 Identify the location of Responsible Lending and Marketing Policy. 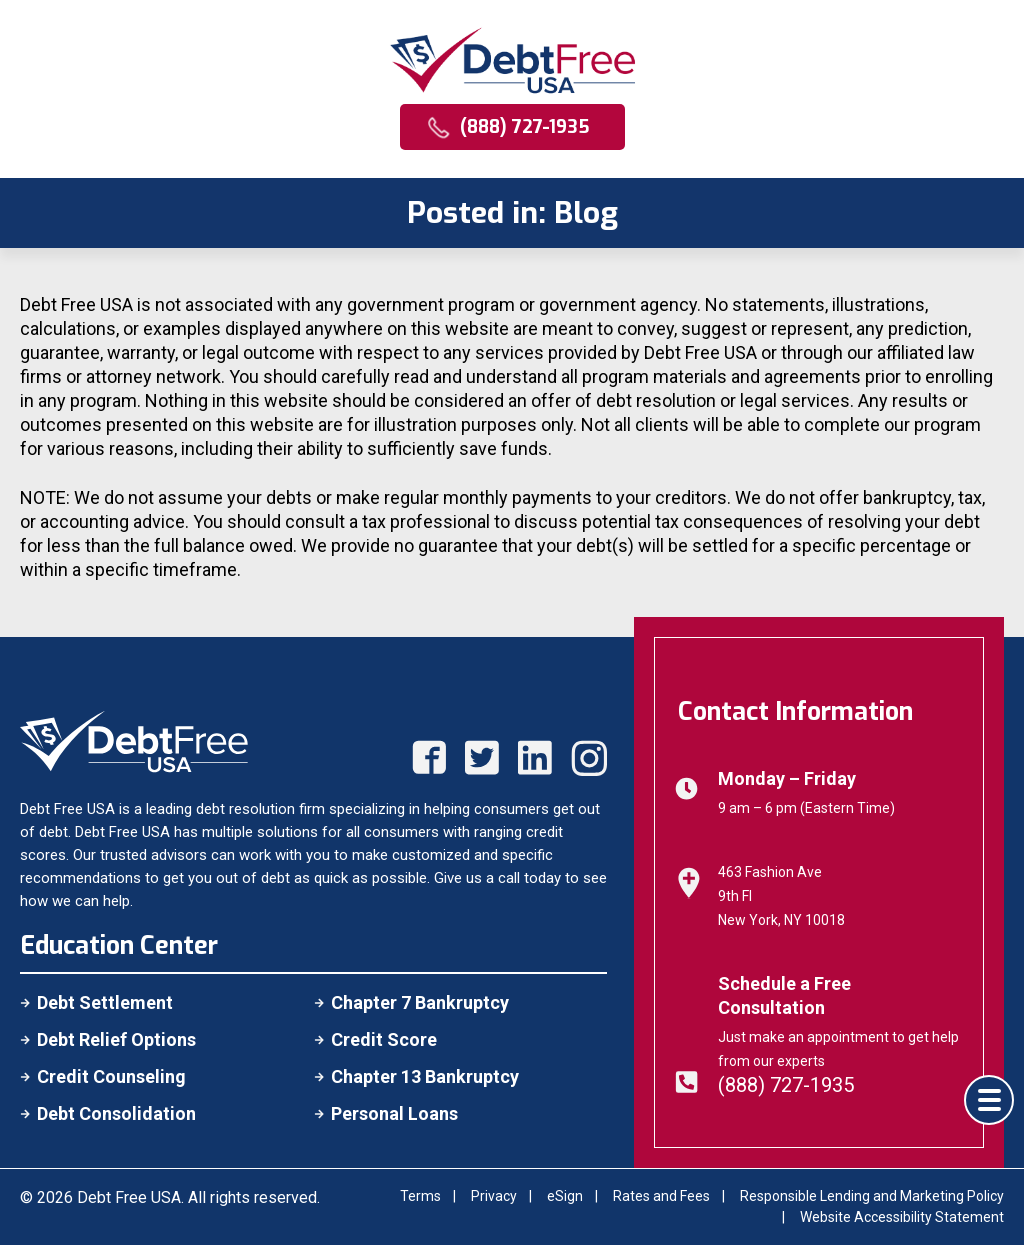
(872, 1196).